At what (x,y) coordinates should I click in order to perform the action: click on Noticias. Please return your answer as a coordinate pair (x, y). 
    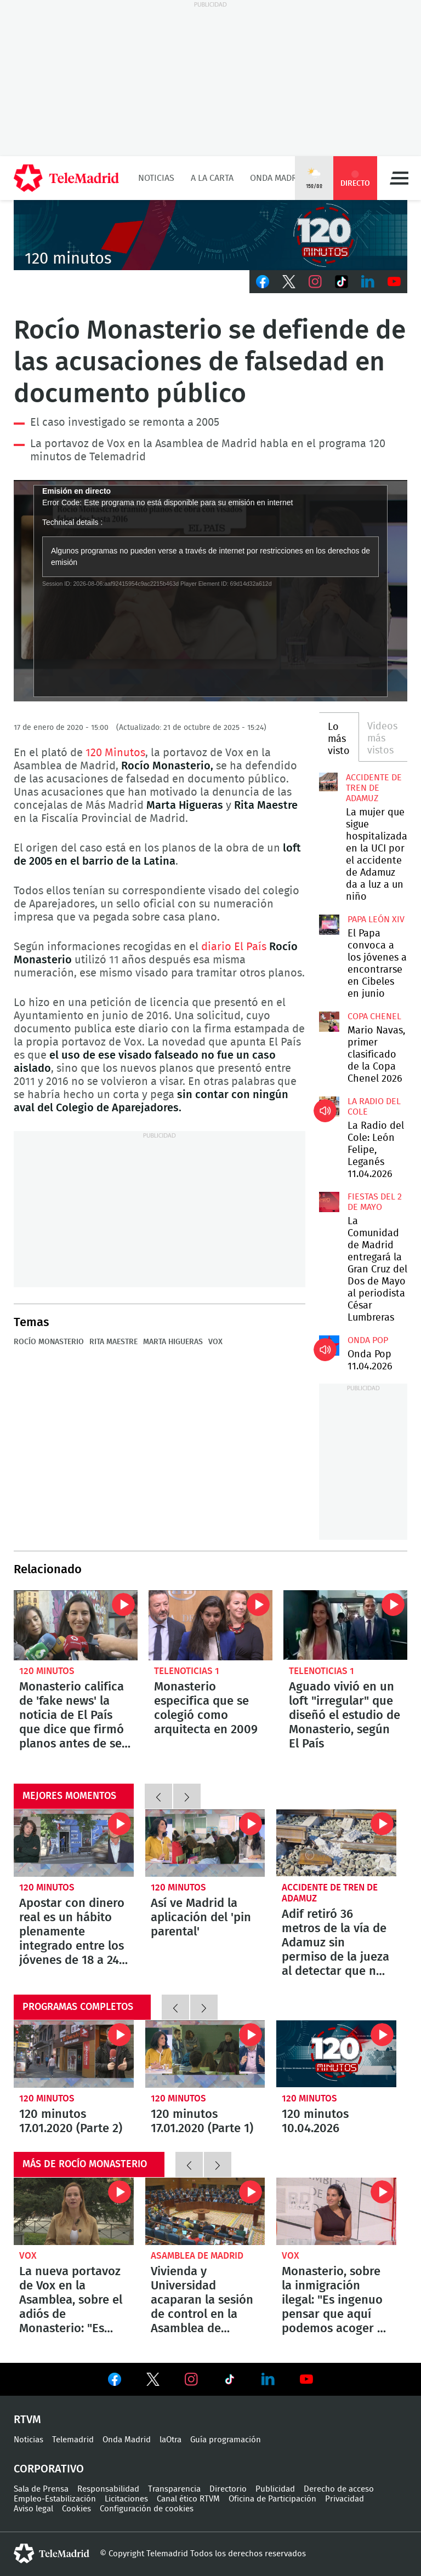
    Looking at the image, I should click on (156, 178).